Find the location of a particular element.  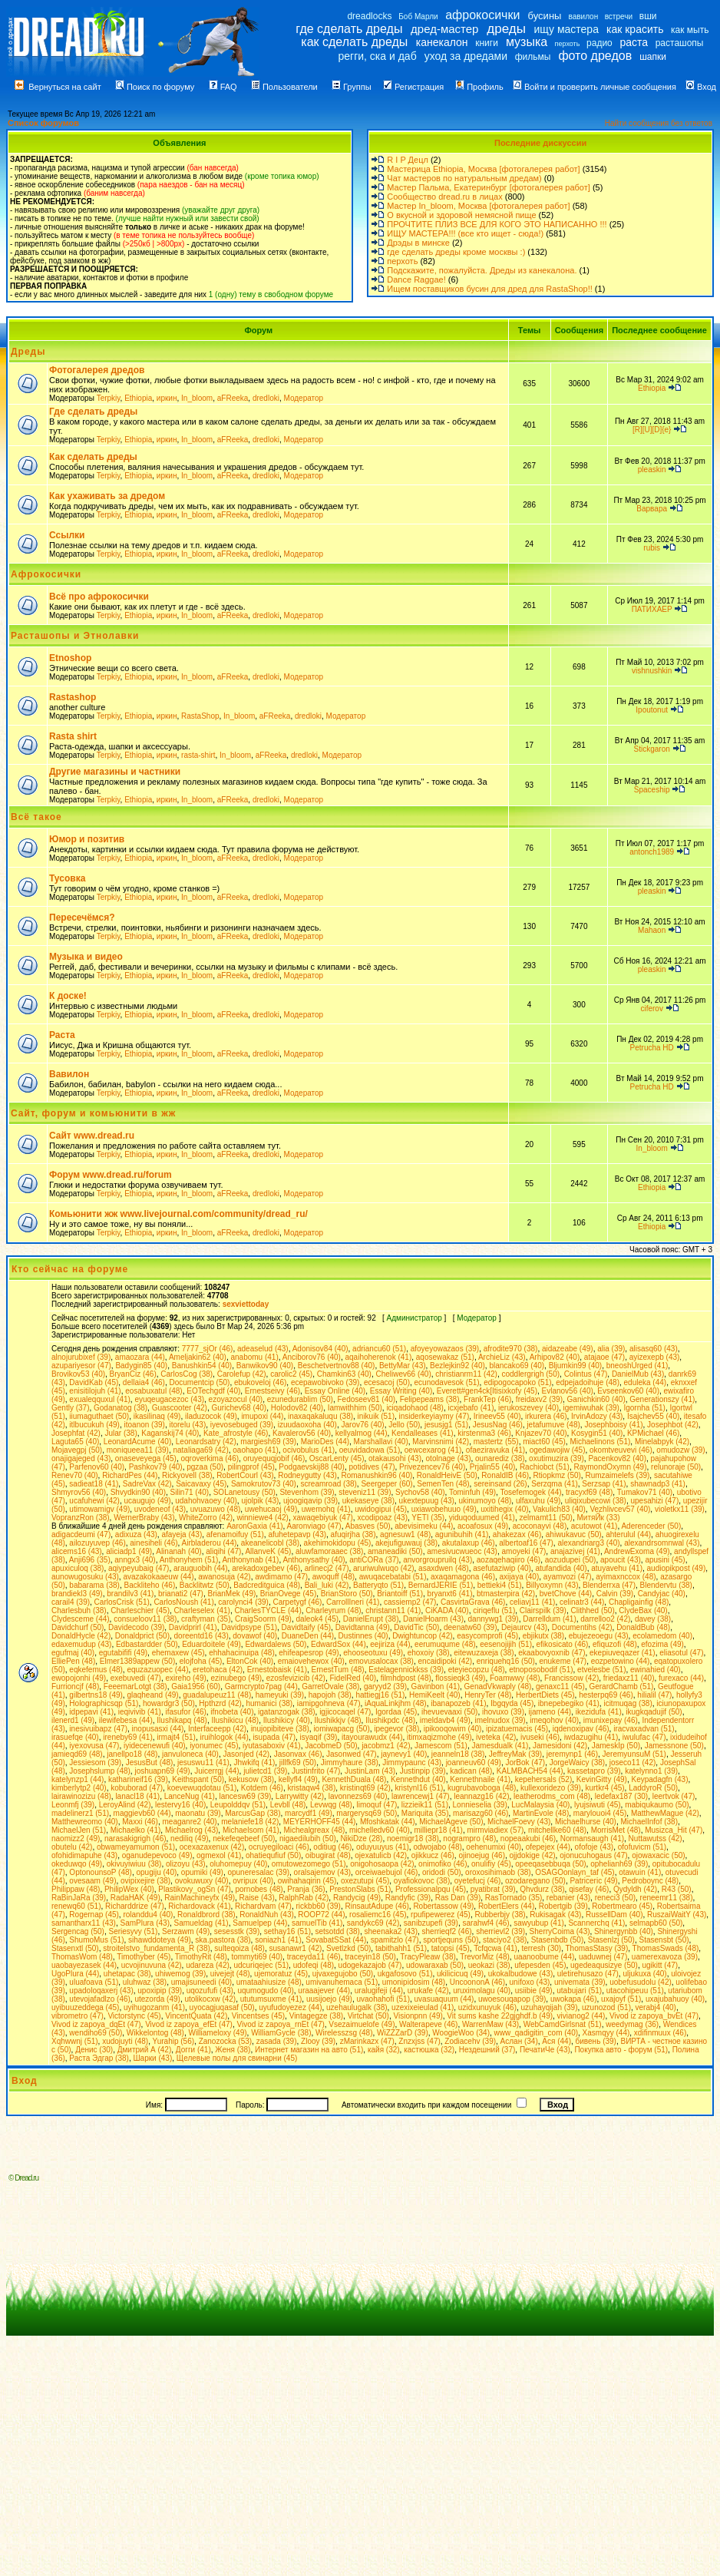

ShumoMus (51) is located at coordinates (96, 1940).